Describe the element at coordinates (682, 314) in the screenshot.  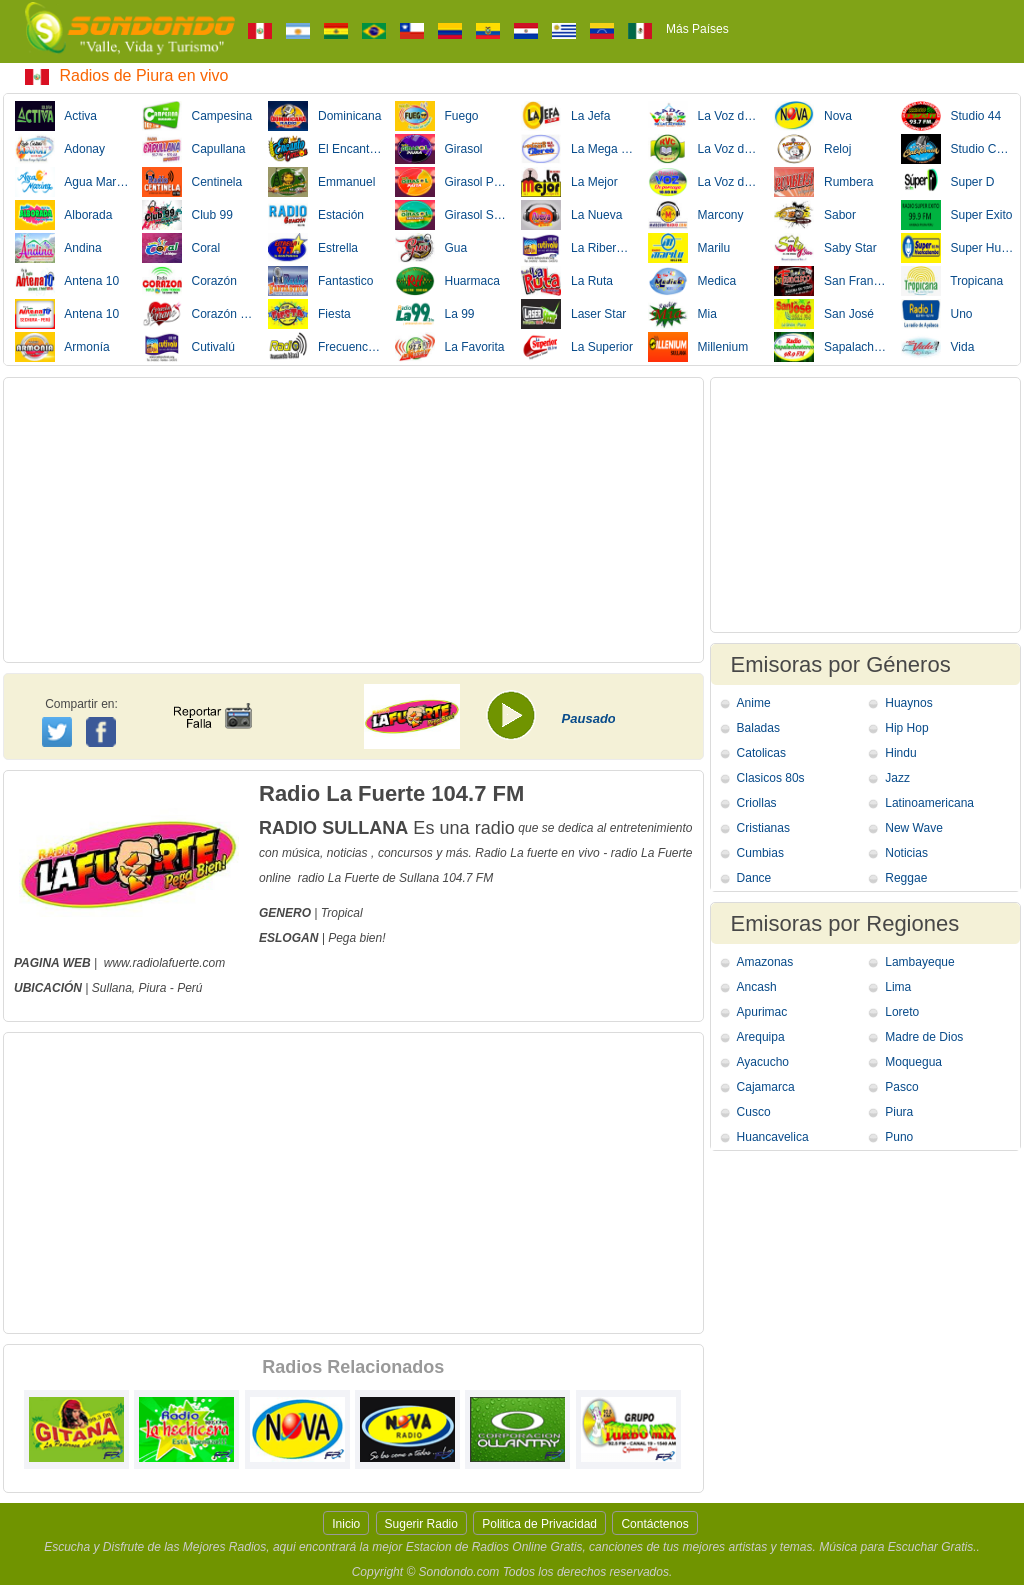
I see `Mia` at that location.